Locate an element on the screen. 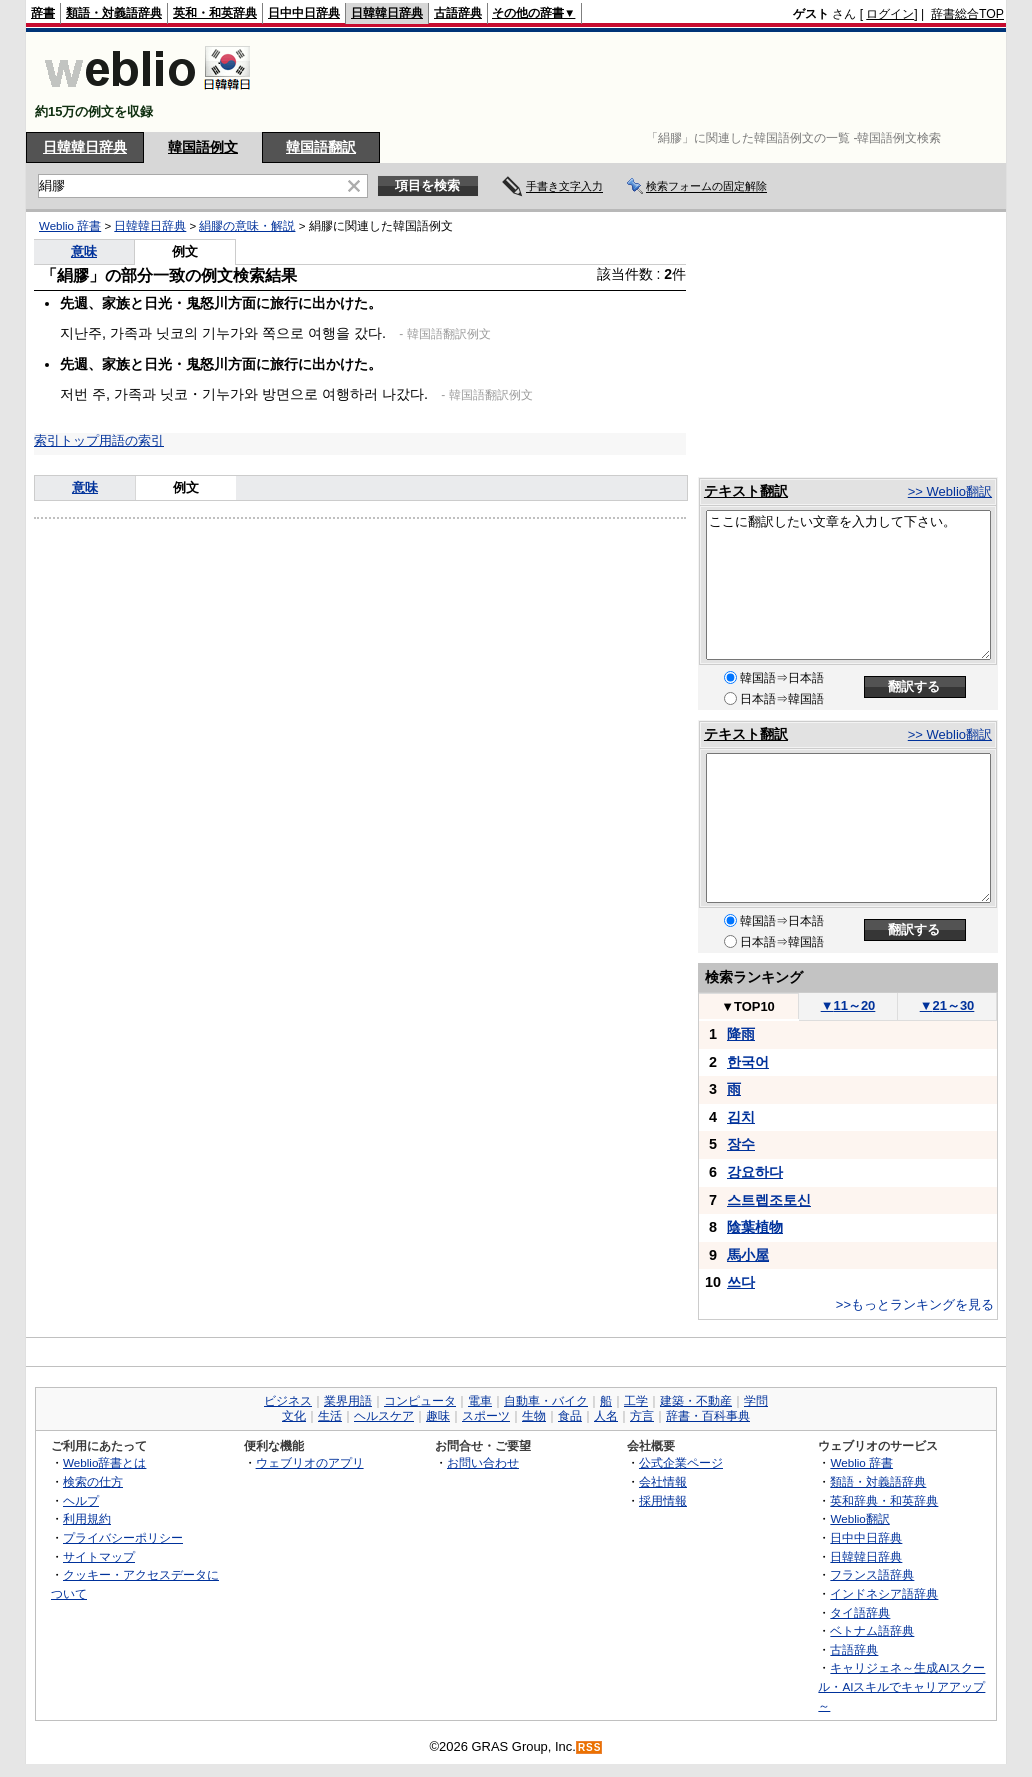 Image resolution: width=1032 pixels, height=1777 pixels. コンピュータ is located at coordinates (420, 1401).